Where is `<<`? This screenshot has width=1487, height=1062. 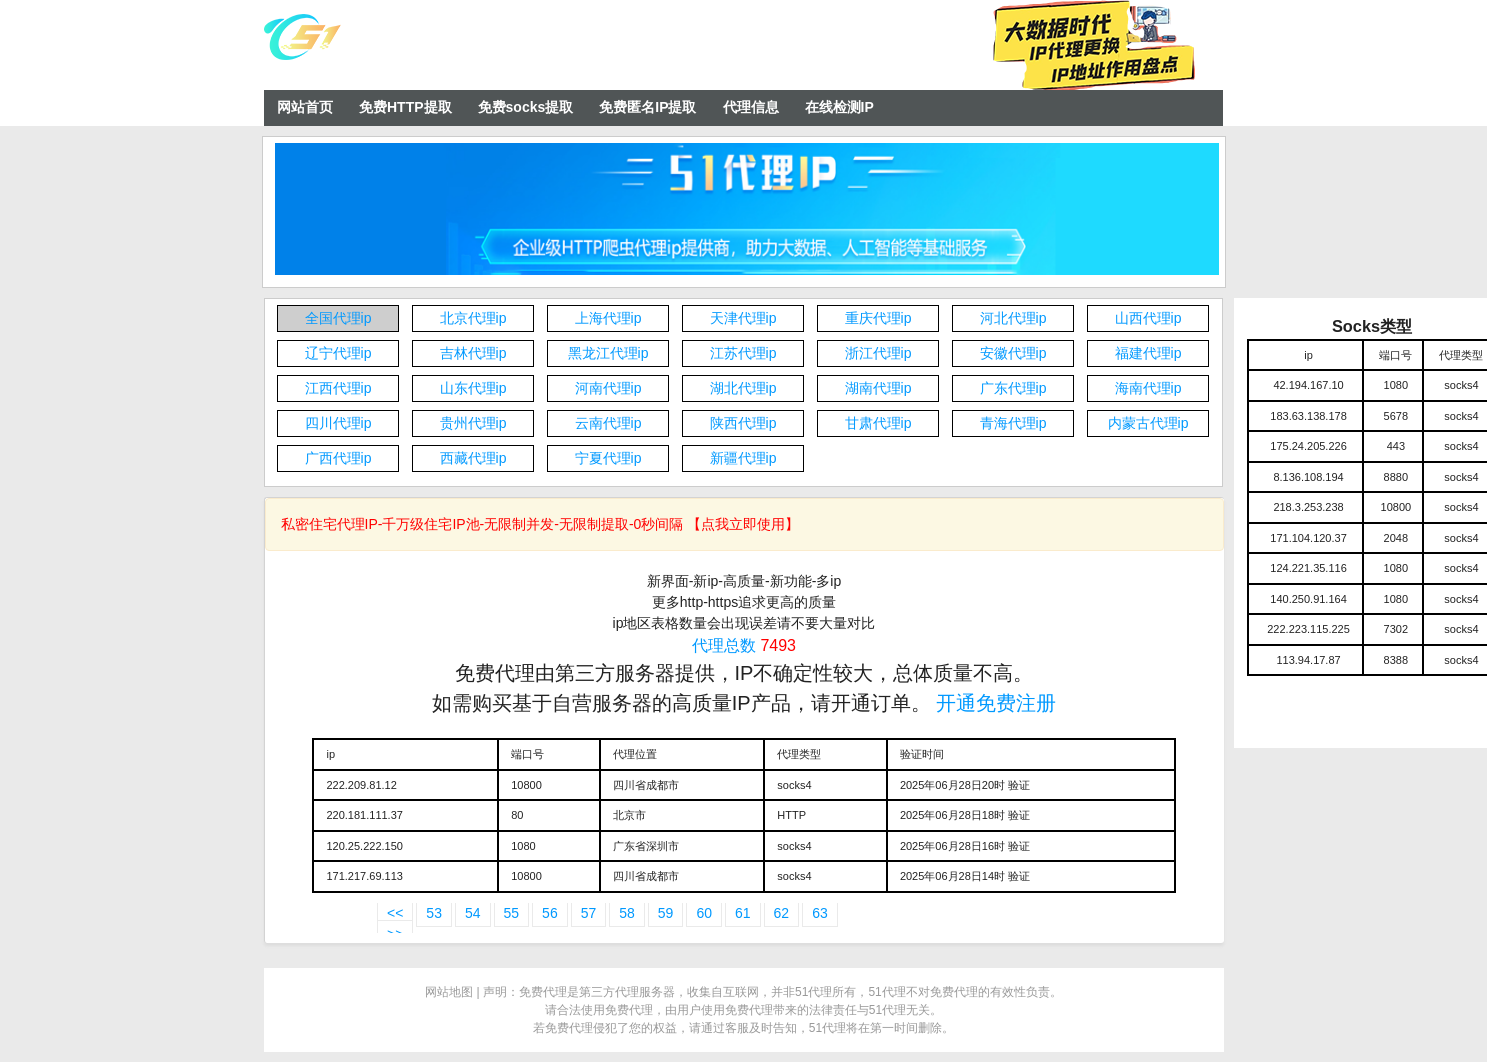
<< is located at coordinates (395, 913).